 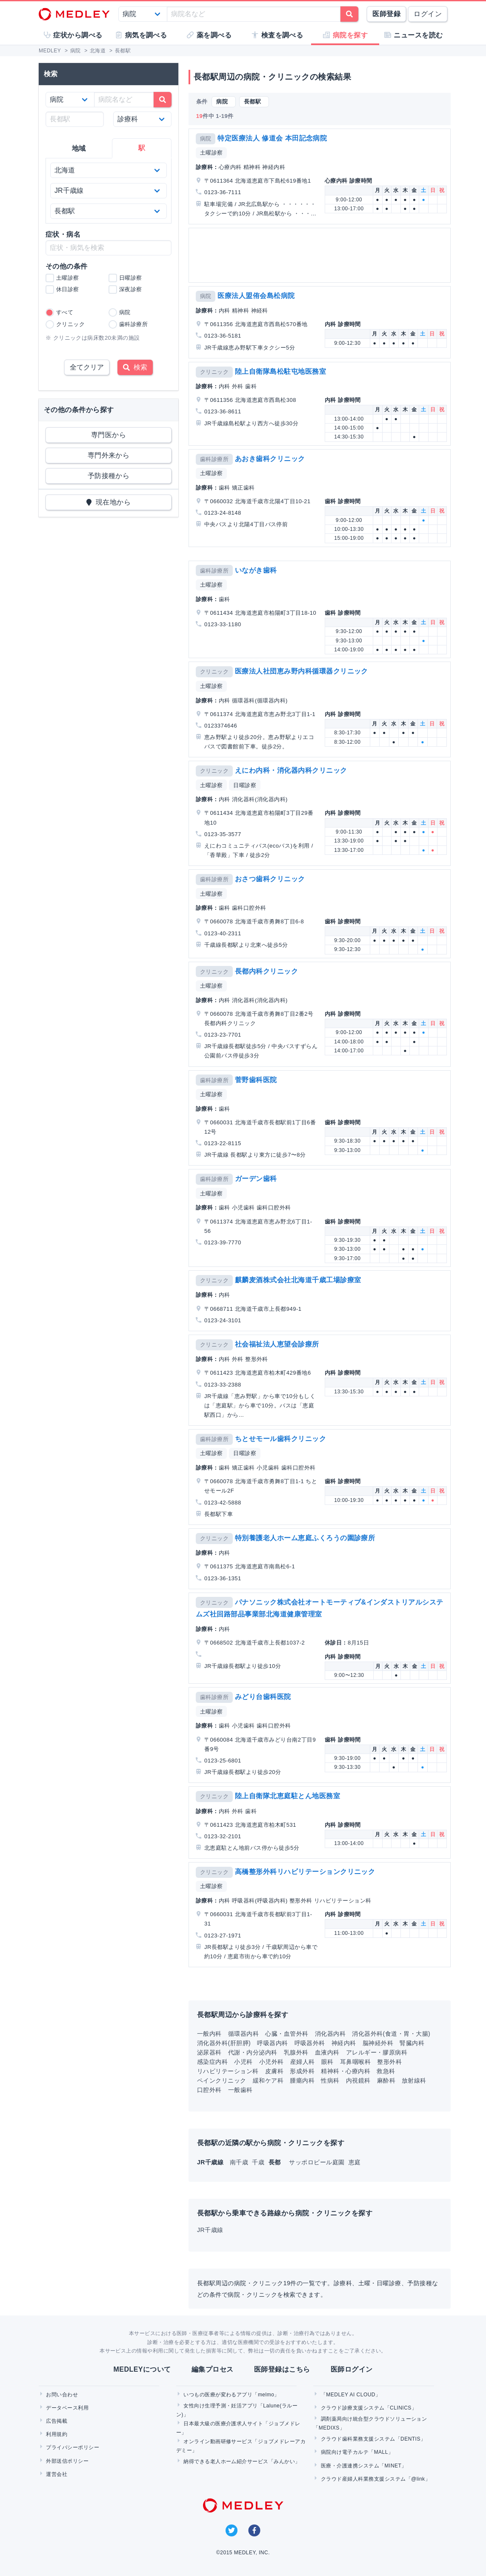 What do you see at coordinates (287, 1795) in the screenshot?
I see `陸上自衛隊北恵庭駐とん地医務室` at bounding box center [287, 1795].